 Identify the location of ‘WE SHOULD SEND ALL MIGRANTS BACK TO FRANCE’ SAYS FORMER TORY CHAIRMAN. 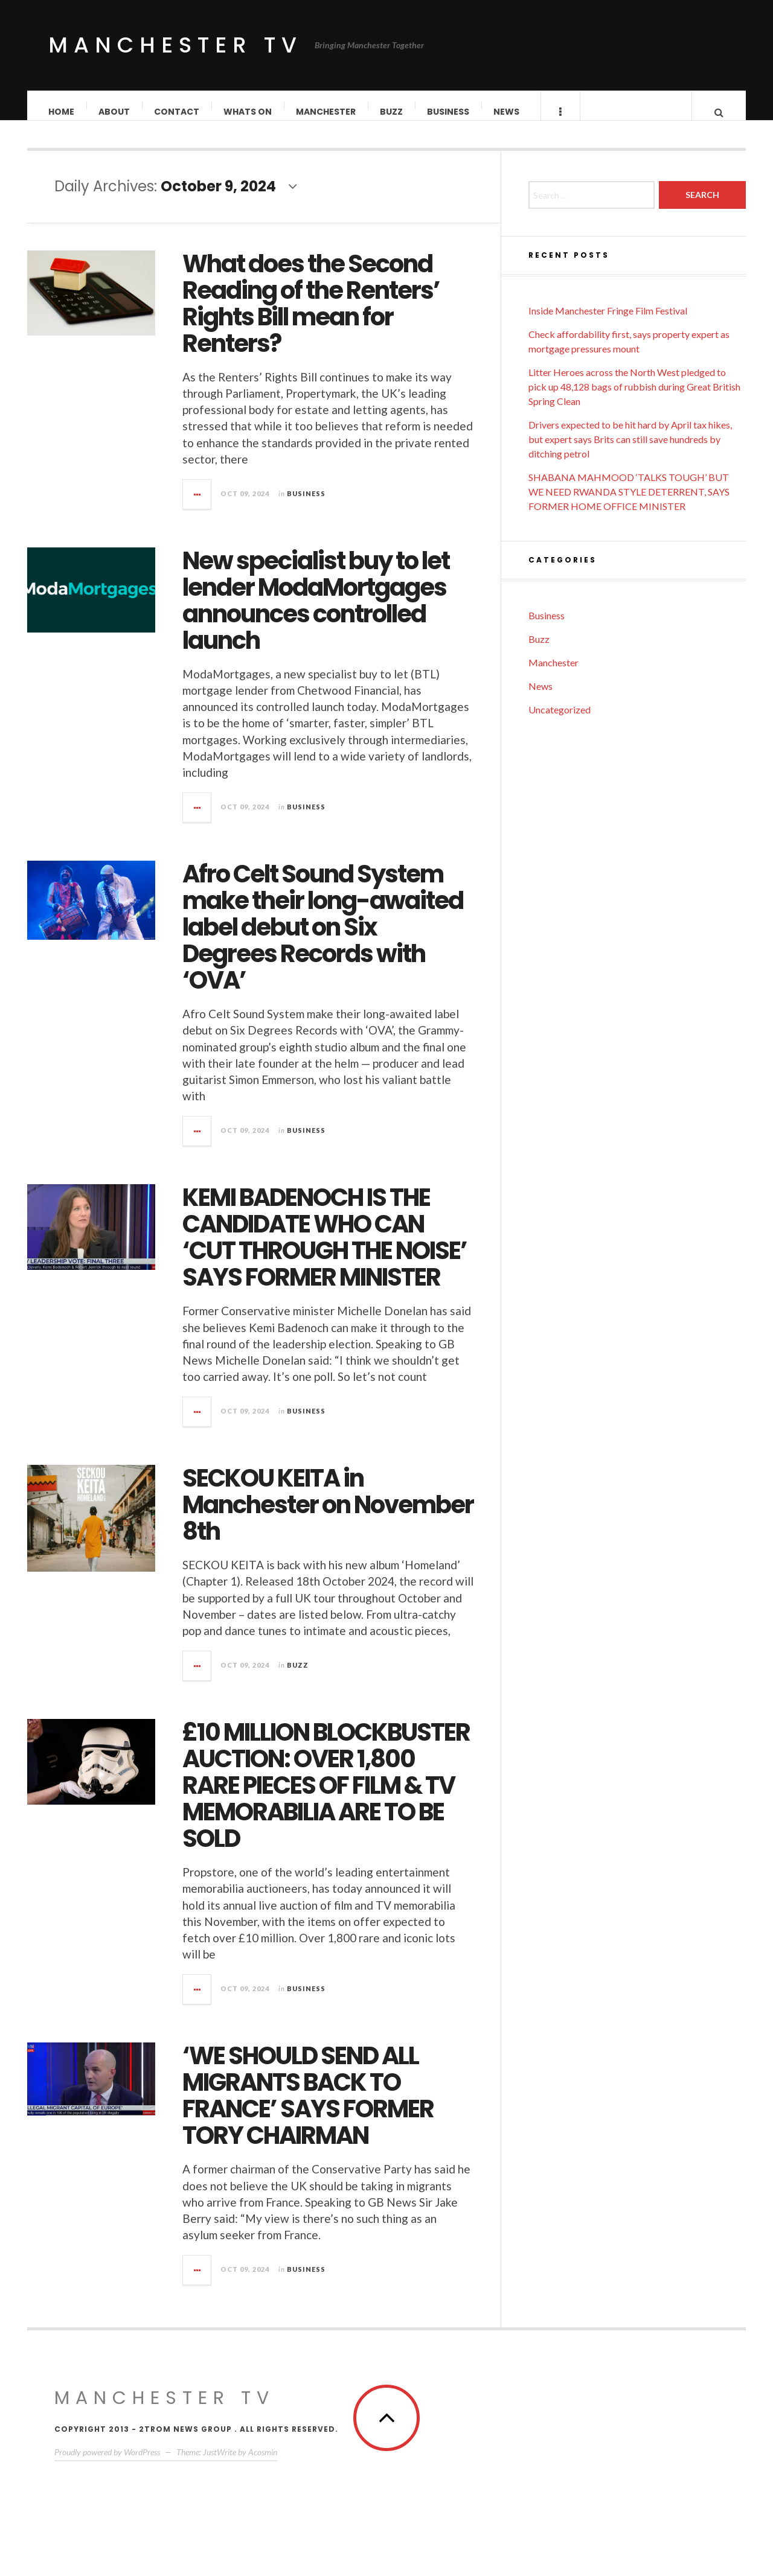
(308, 2107).